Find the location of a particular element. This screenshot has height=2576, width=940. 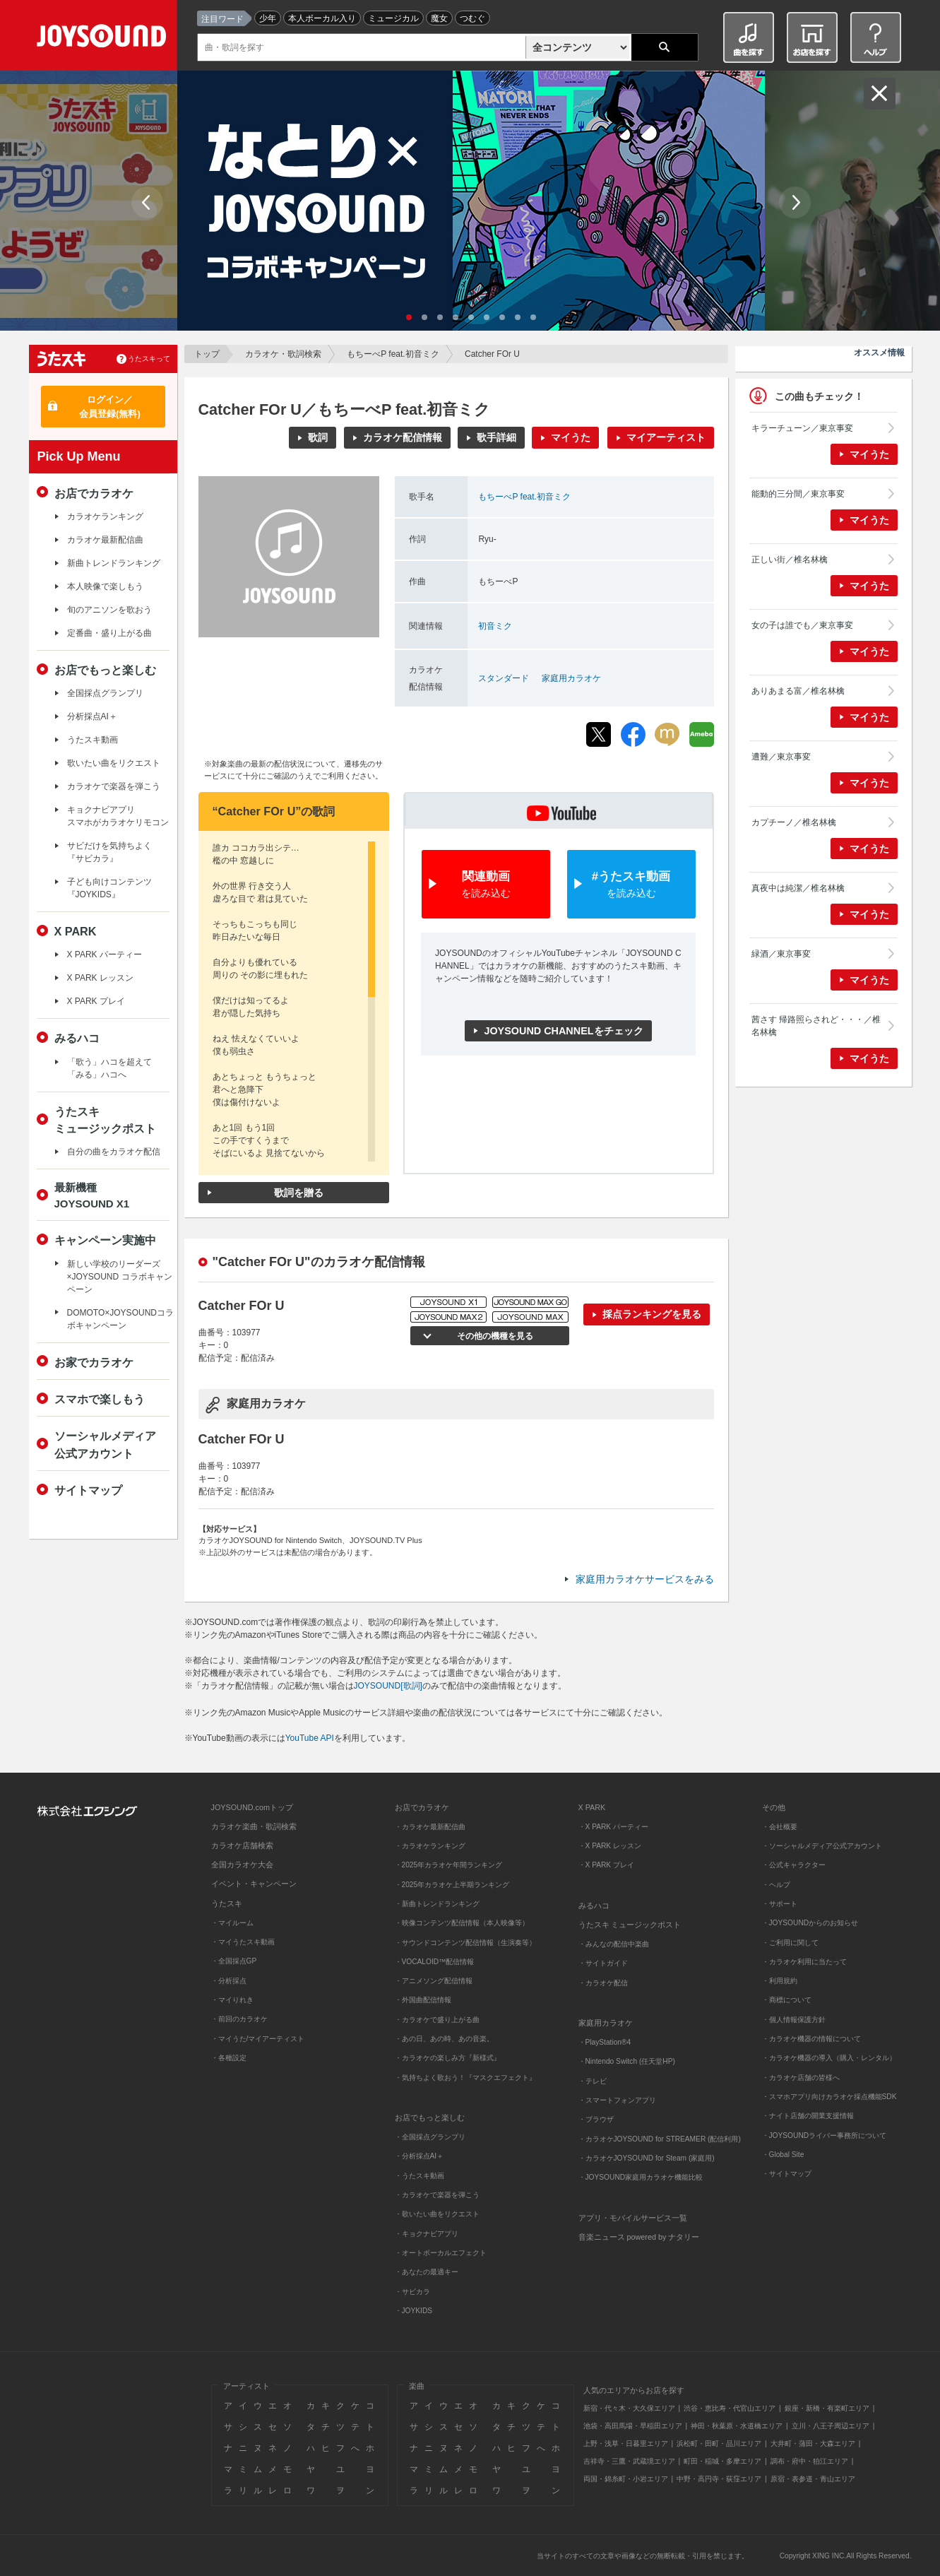

本人ボーカル入り is located at coordinates (322, 18).